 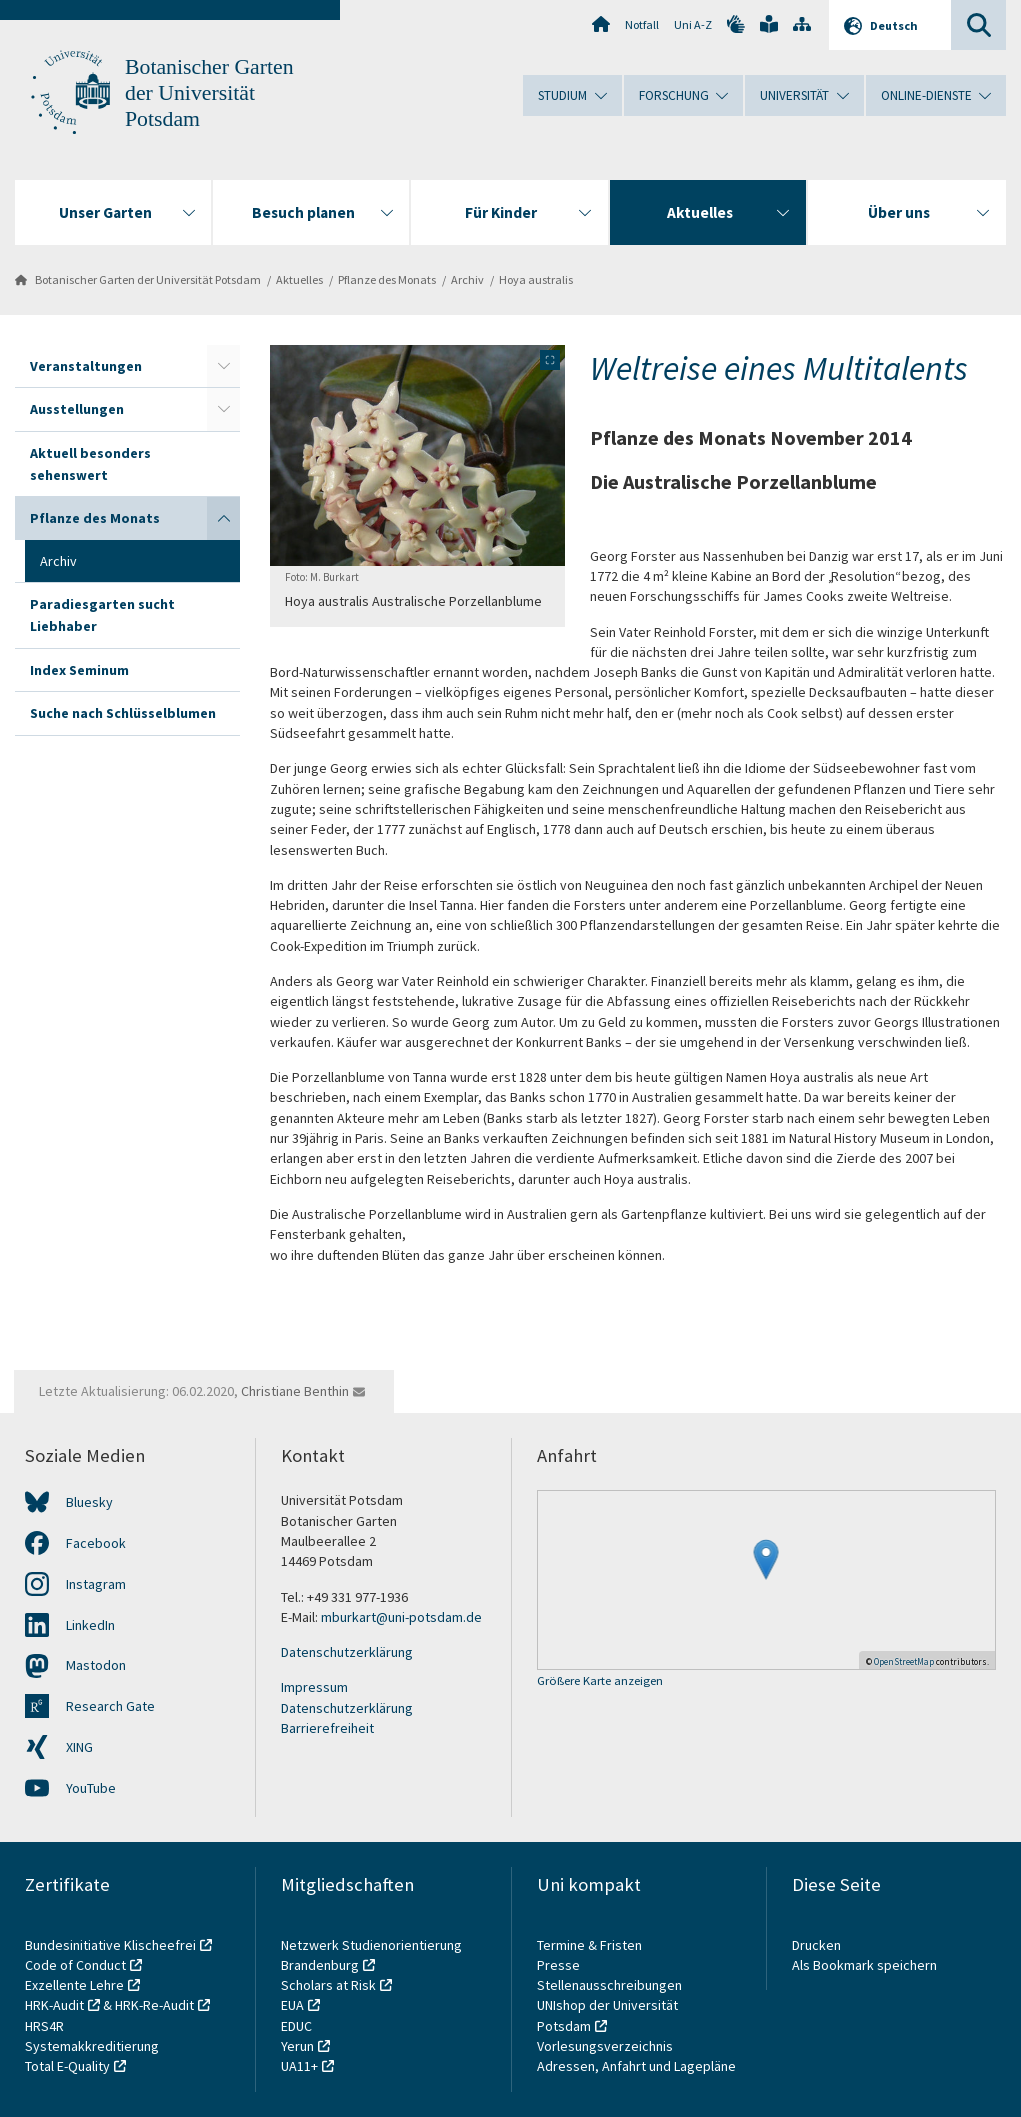 I want to click on Stellenausschreibungen, so click(x=609, y=1985).